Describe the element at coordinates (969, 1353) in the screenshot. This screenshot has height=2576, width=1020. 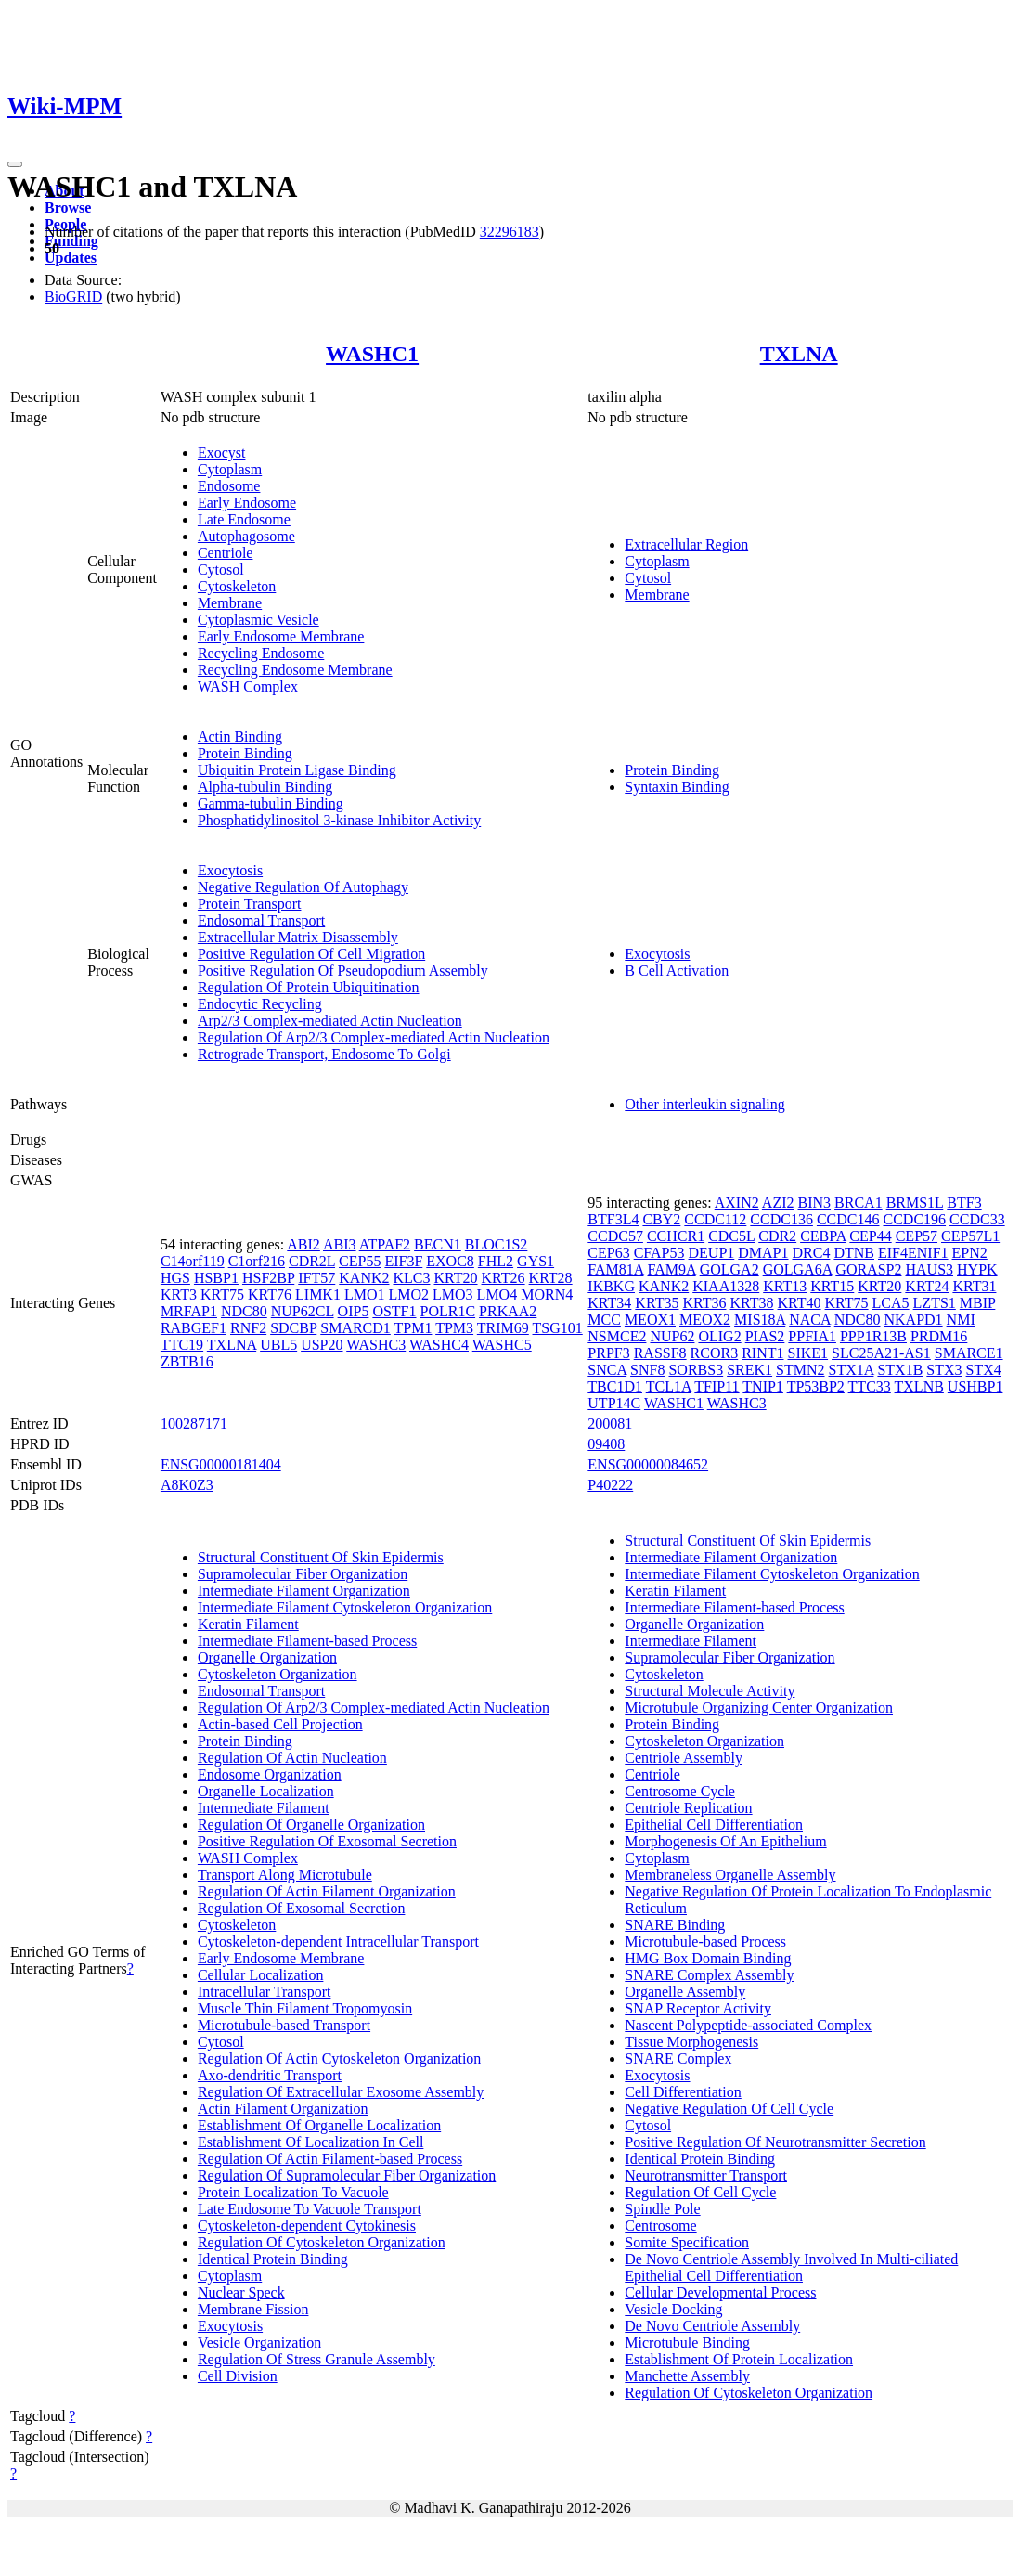
I see `SMARCE1` at that location.